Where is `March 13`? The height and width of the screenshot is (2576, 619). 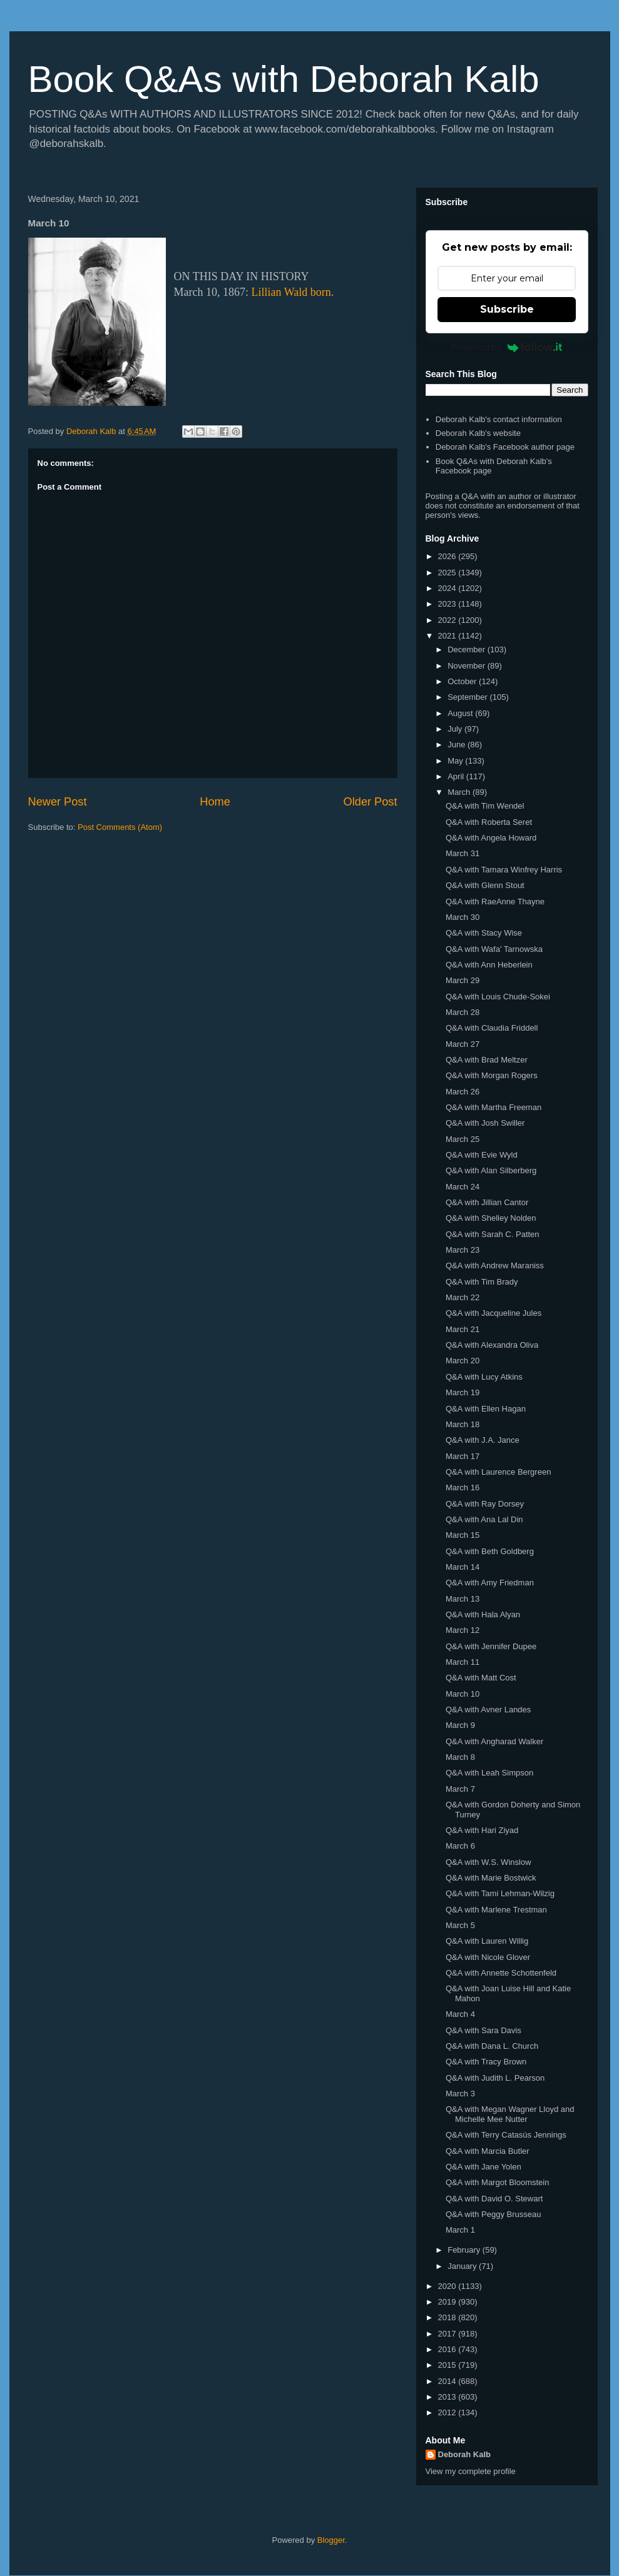 March 13 is located at coordinates (462, 1599).